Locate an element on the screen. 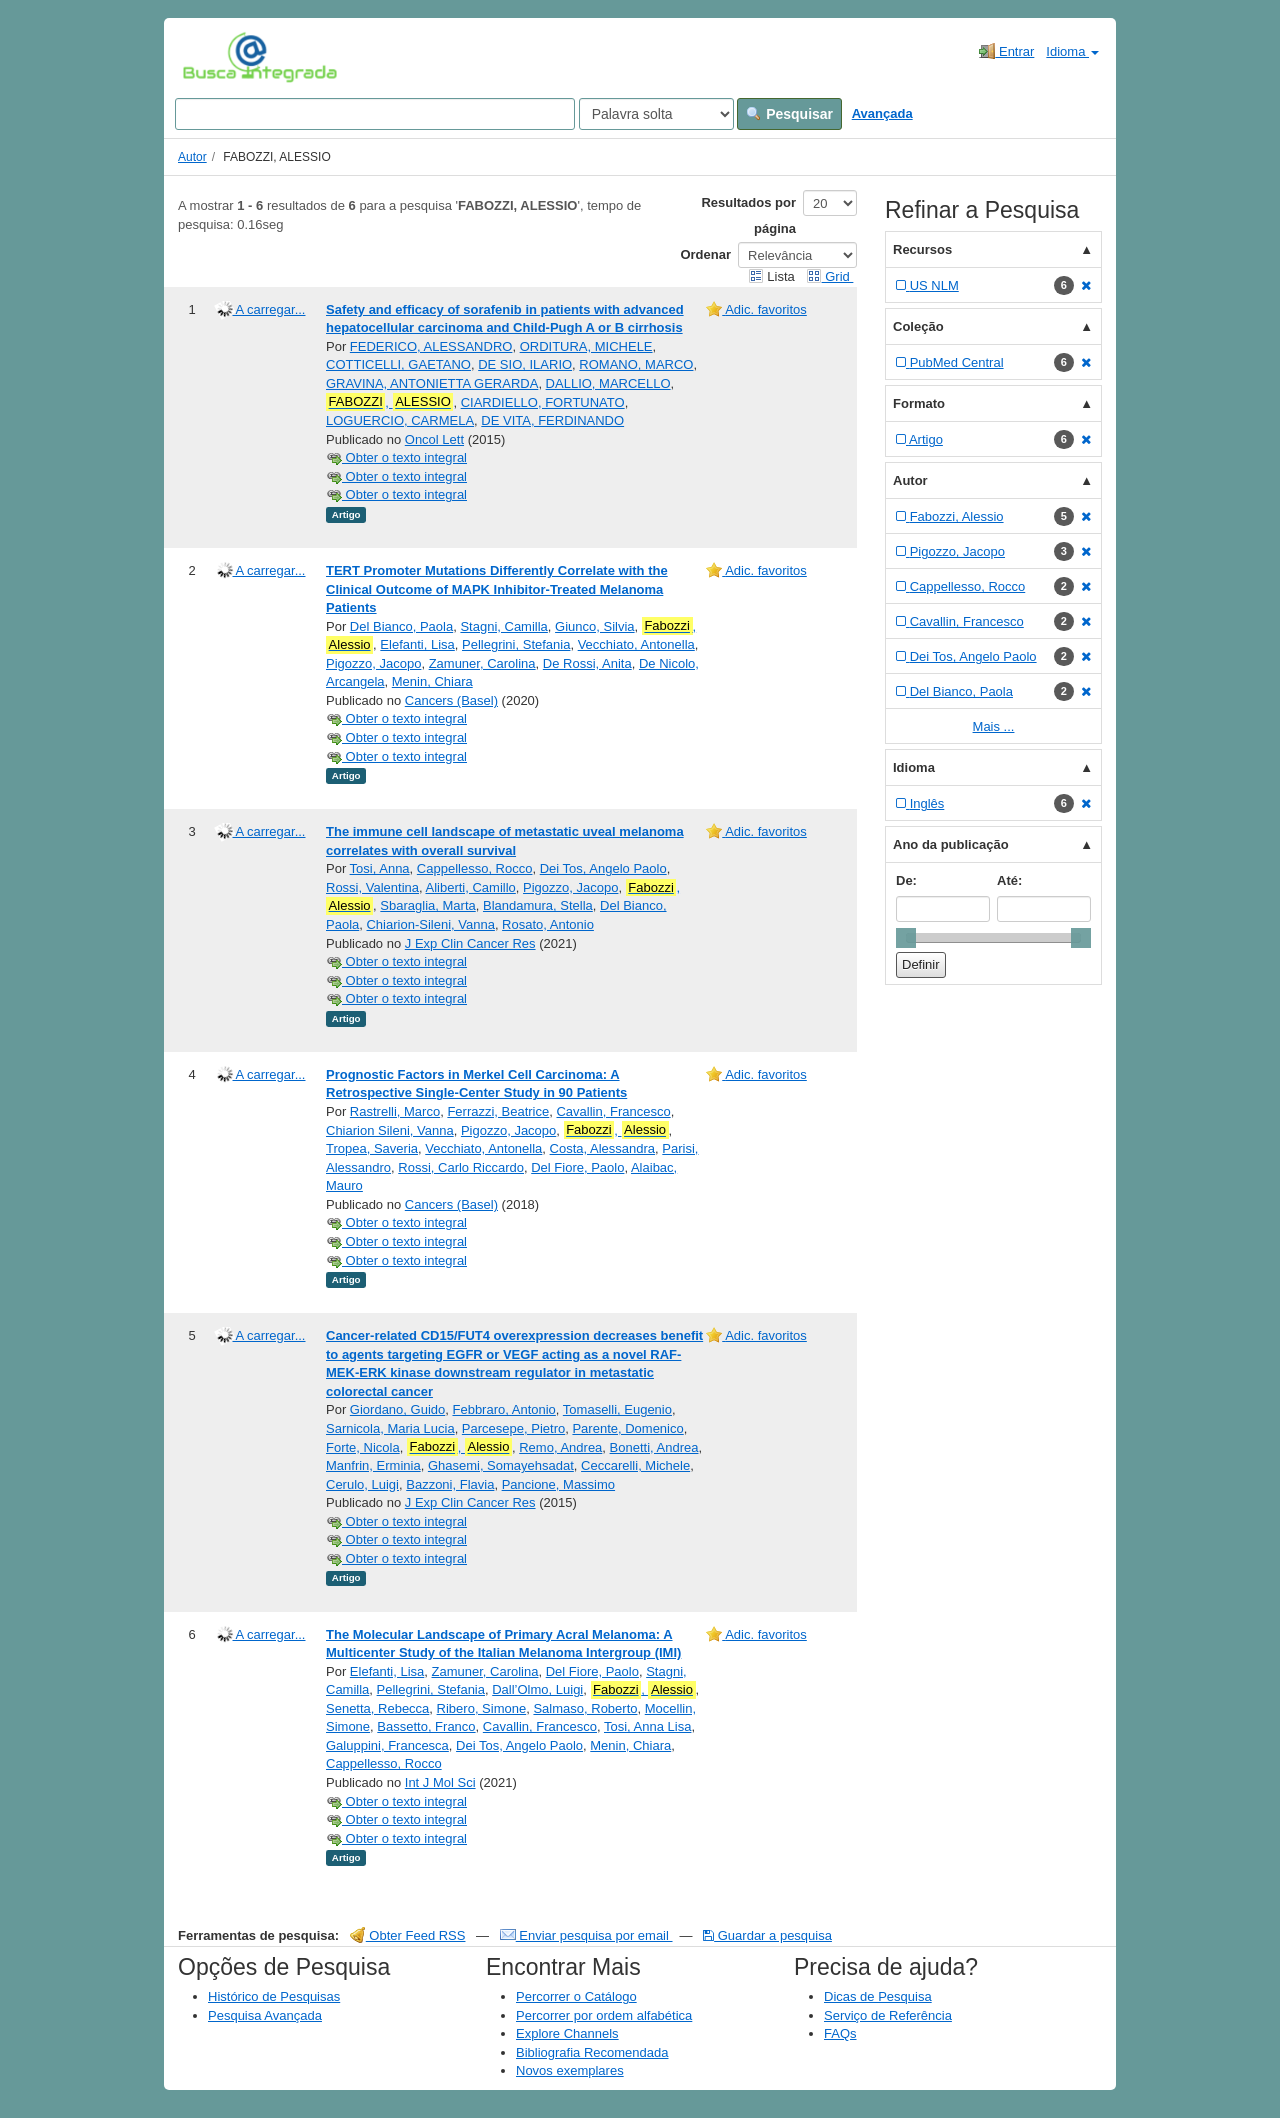  VuFind is located at coordinates (213, 57).